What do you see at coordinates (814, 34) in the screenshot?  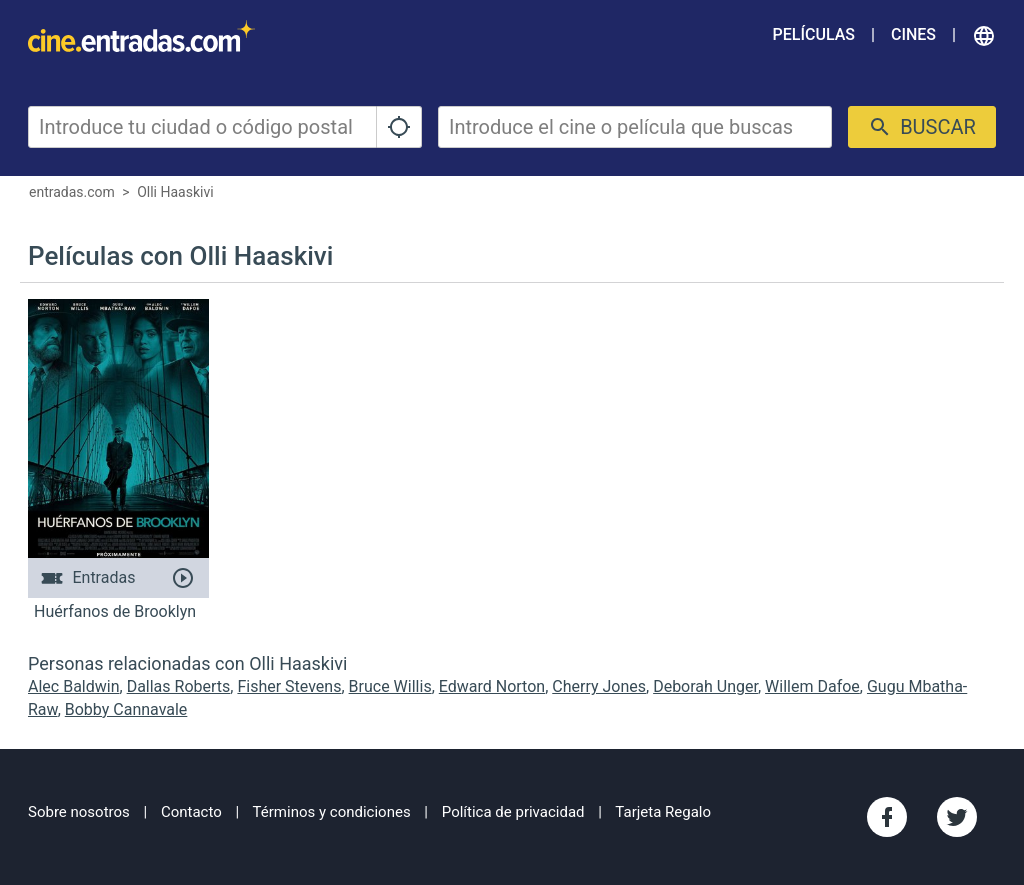 I see `Películas` at bounding box center [814, 34].